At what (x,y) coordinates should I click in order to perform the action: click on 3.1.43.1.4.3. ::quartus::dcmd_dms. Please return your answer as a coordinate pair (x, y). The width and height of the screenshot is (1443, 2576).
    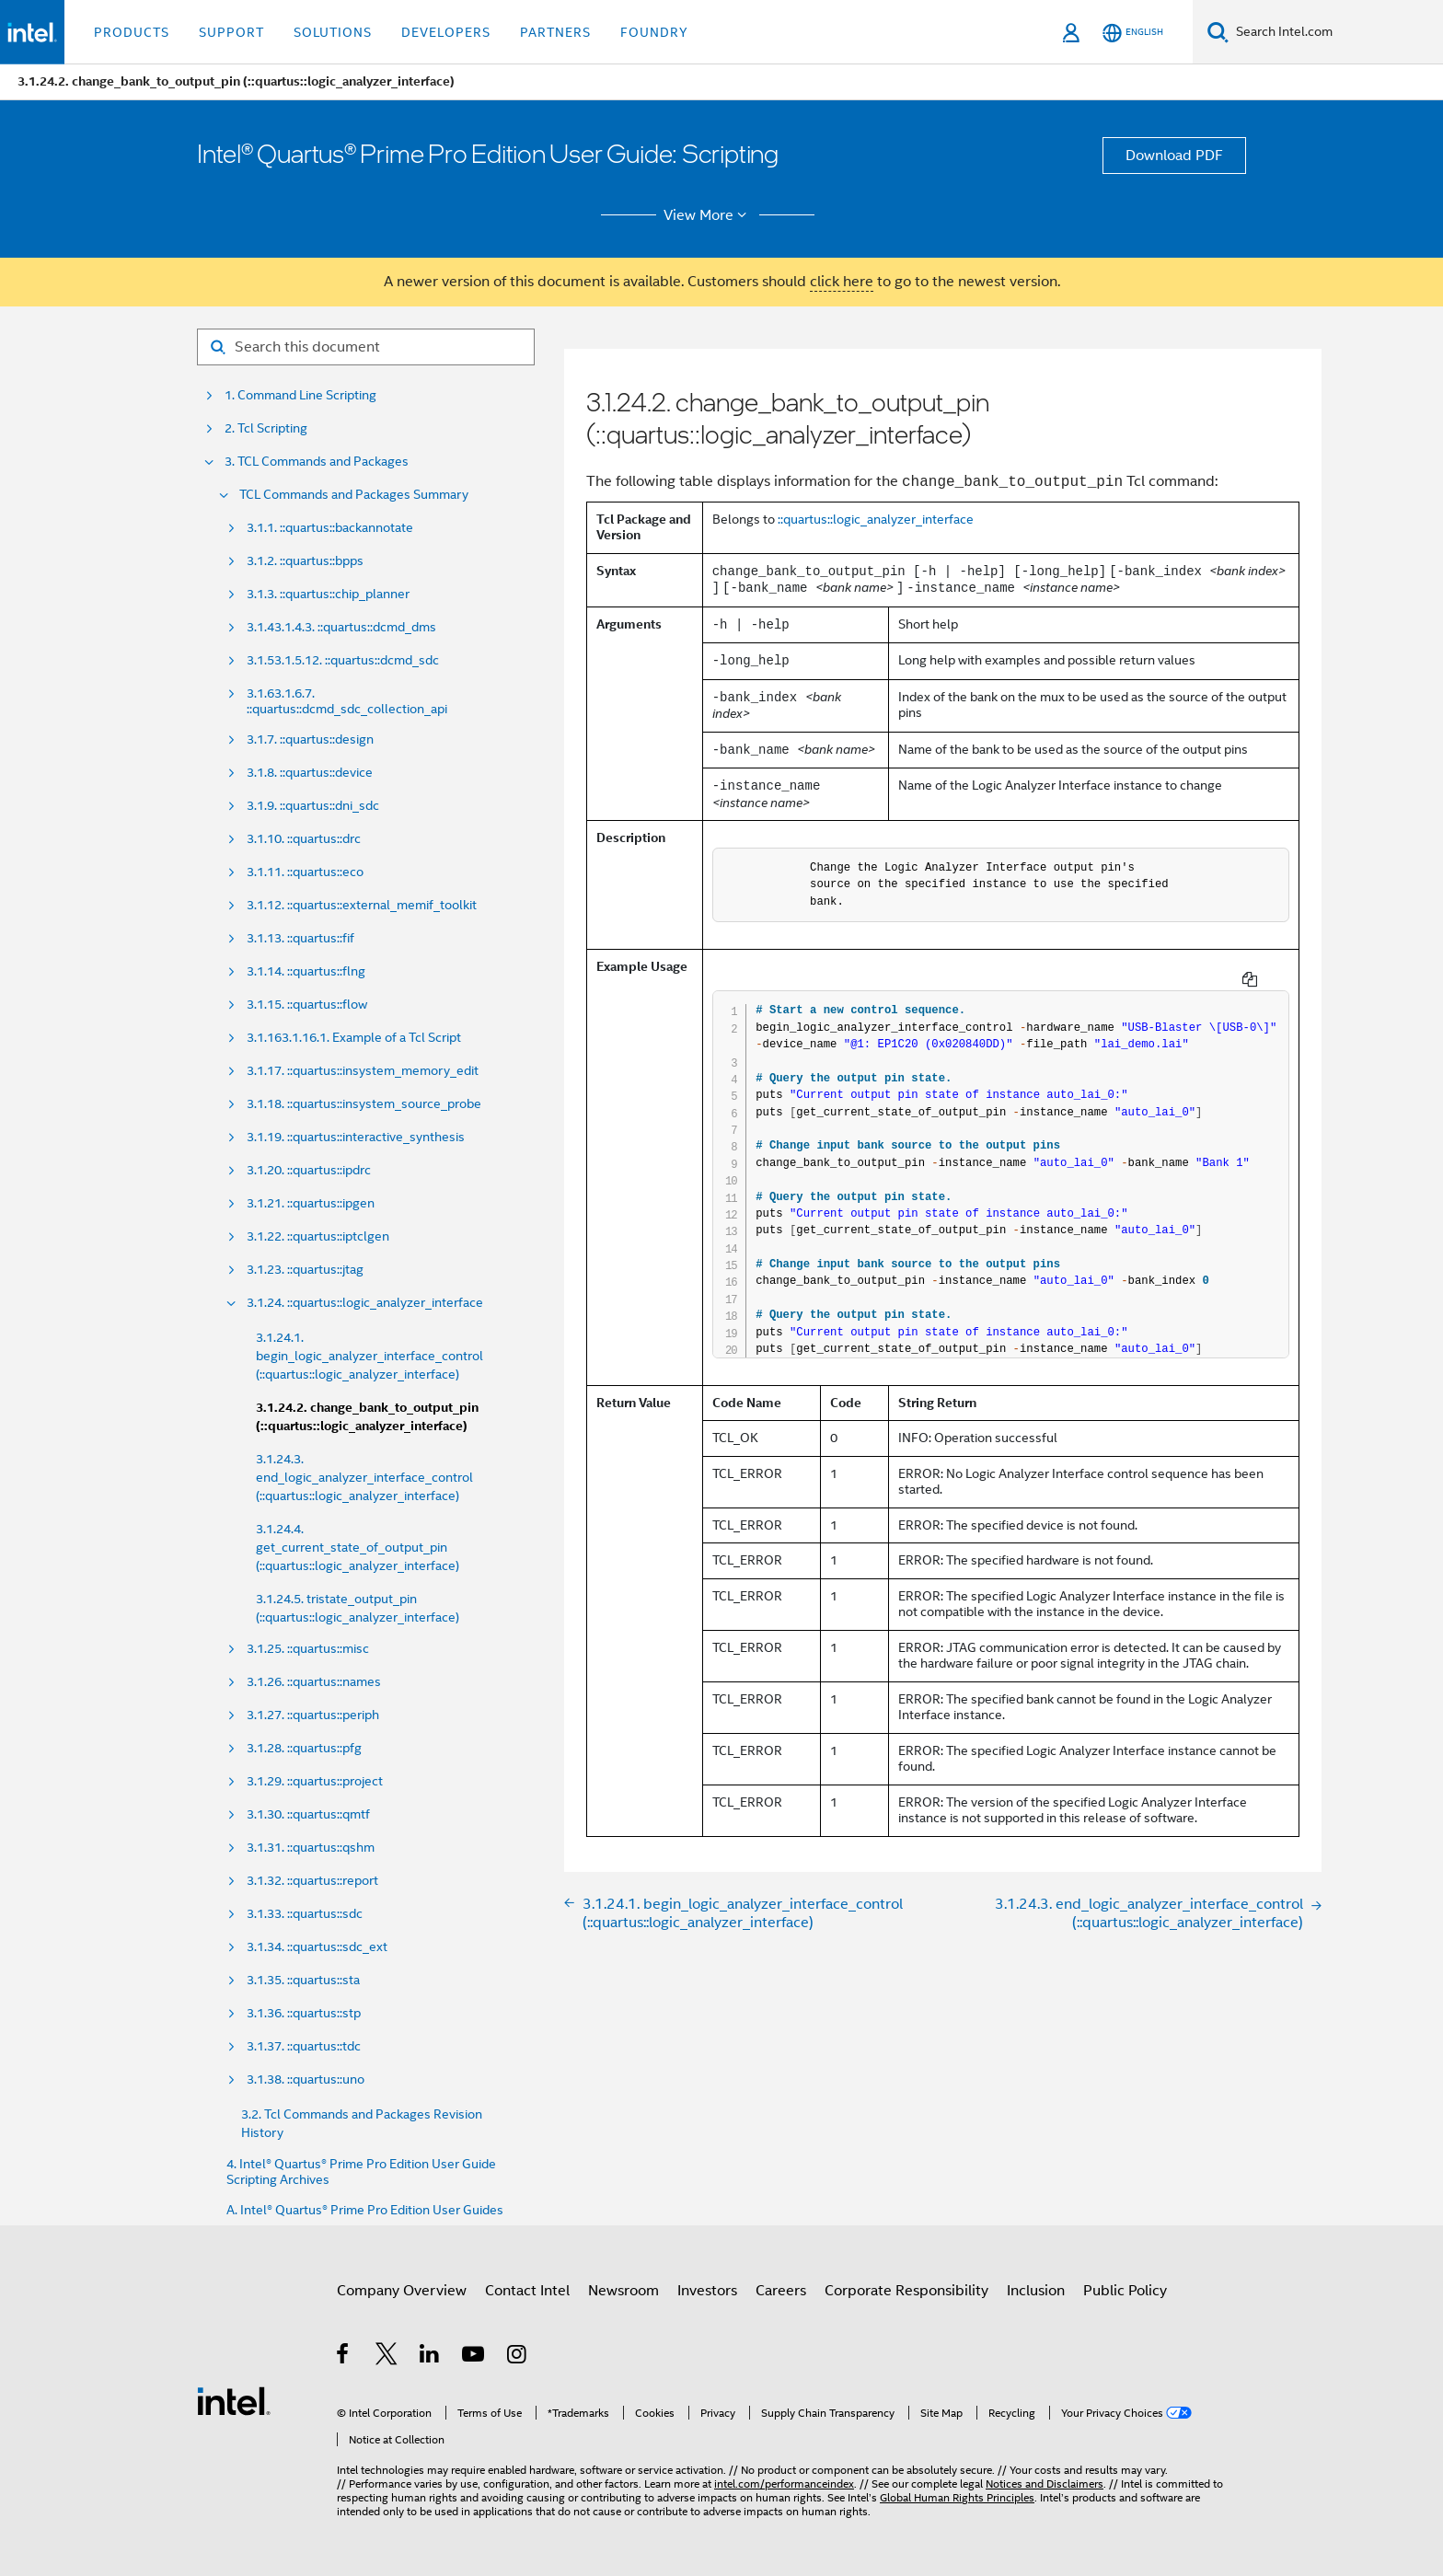
    Looking at the image, I should click on (341, 627).